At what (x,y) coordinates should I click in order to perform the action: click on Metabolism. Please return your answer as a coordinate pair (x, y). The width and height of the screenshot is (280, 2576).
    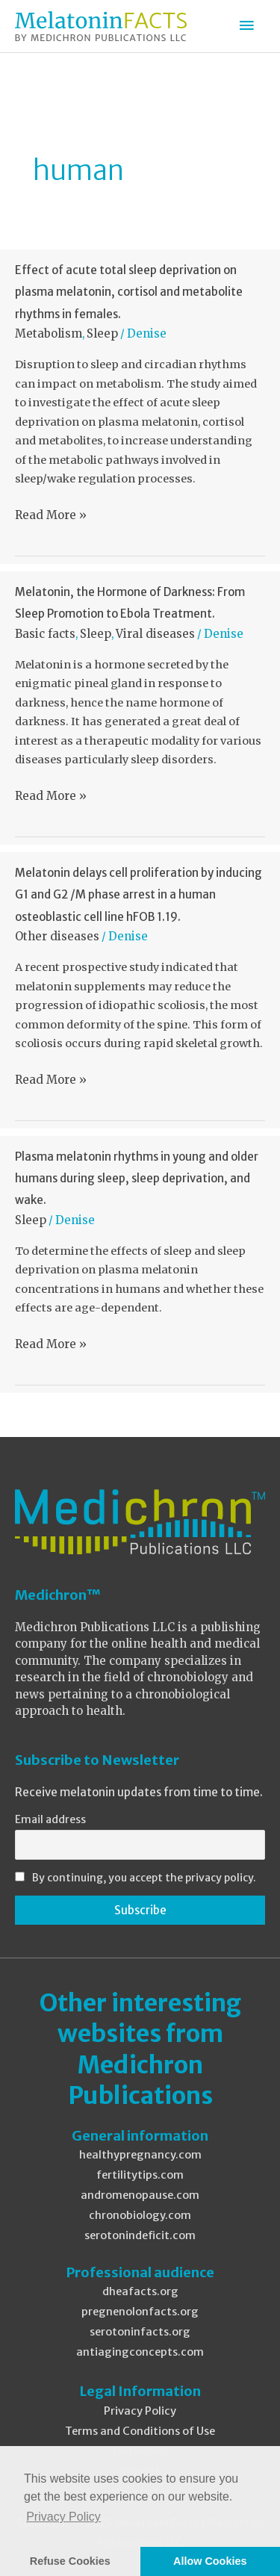
    Looking at the image, I should click on (48, 333).